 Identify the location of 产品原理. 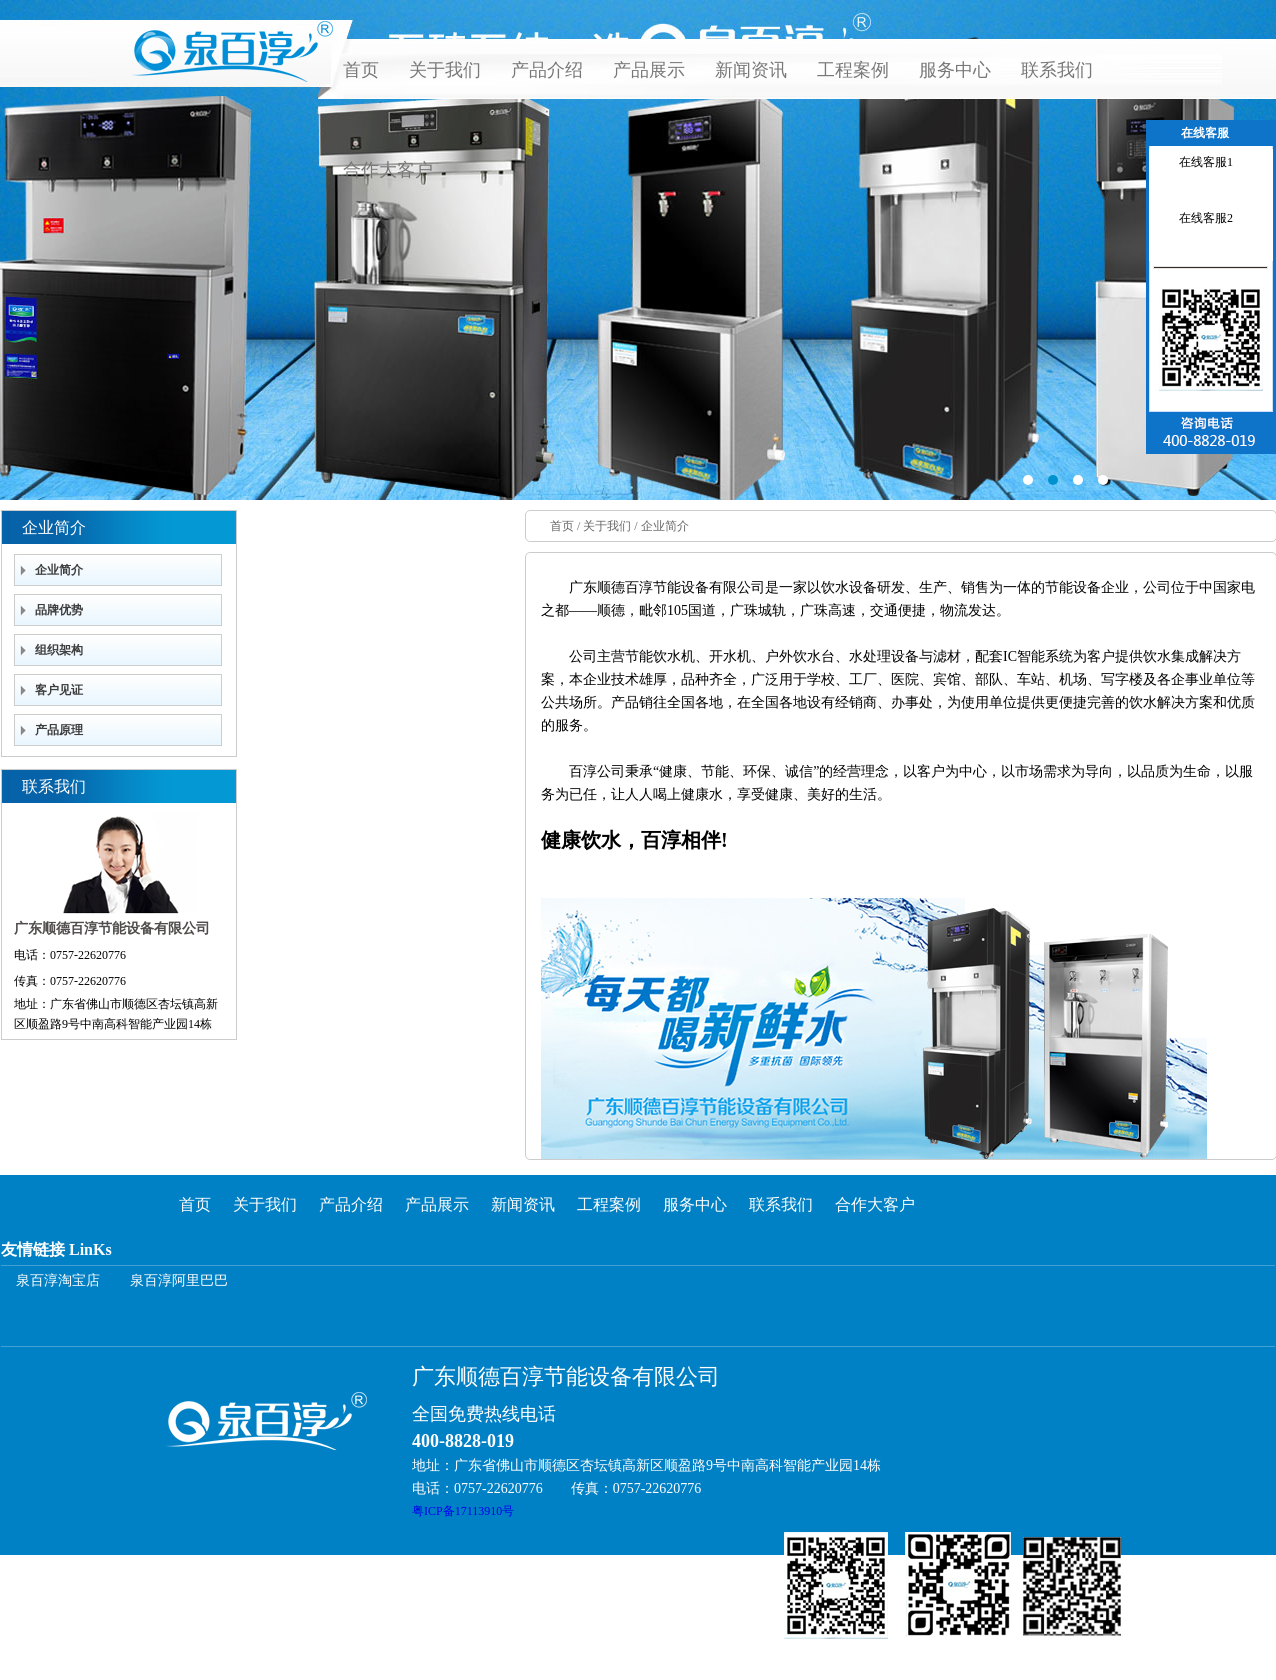
(59, 730).